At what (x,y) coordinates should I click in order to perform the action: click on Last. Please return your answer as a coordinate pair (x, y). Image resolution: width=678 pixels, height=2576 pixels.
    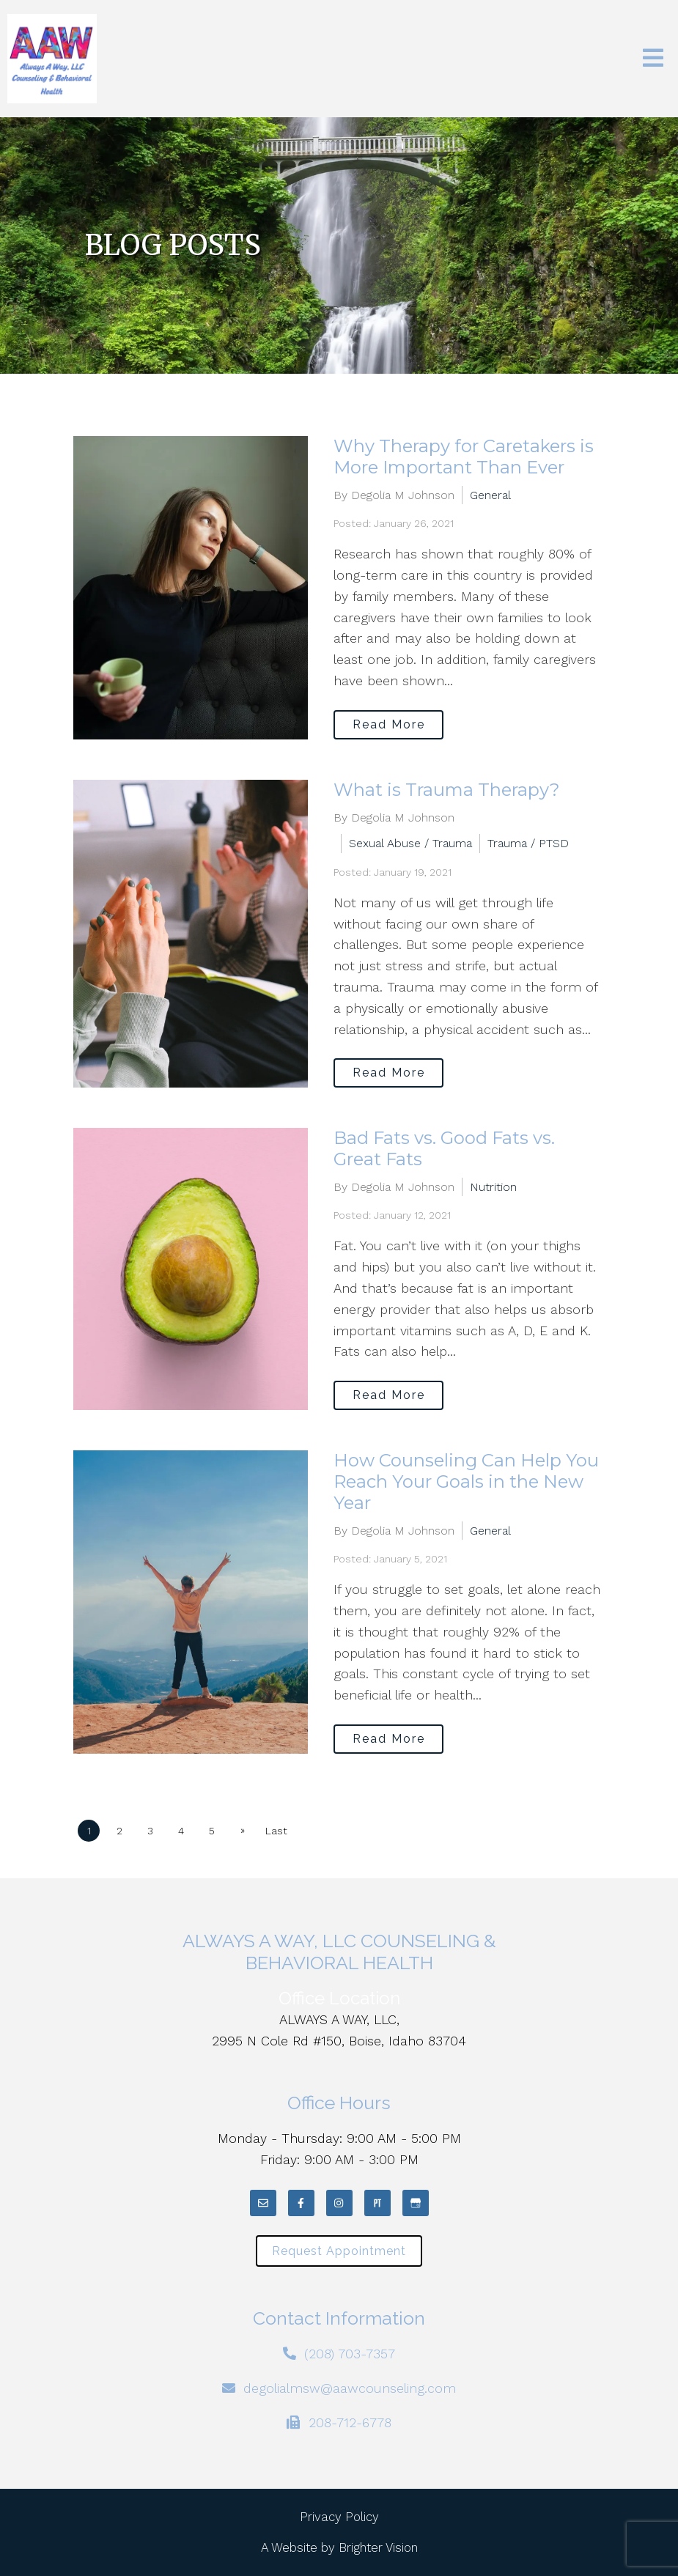
    Looking at the image, I should click on (276, 1831).